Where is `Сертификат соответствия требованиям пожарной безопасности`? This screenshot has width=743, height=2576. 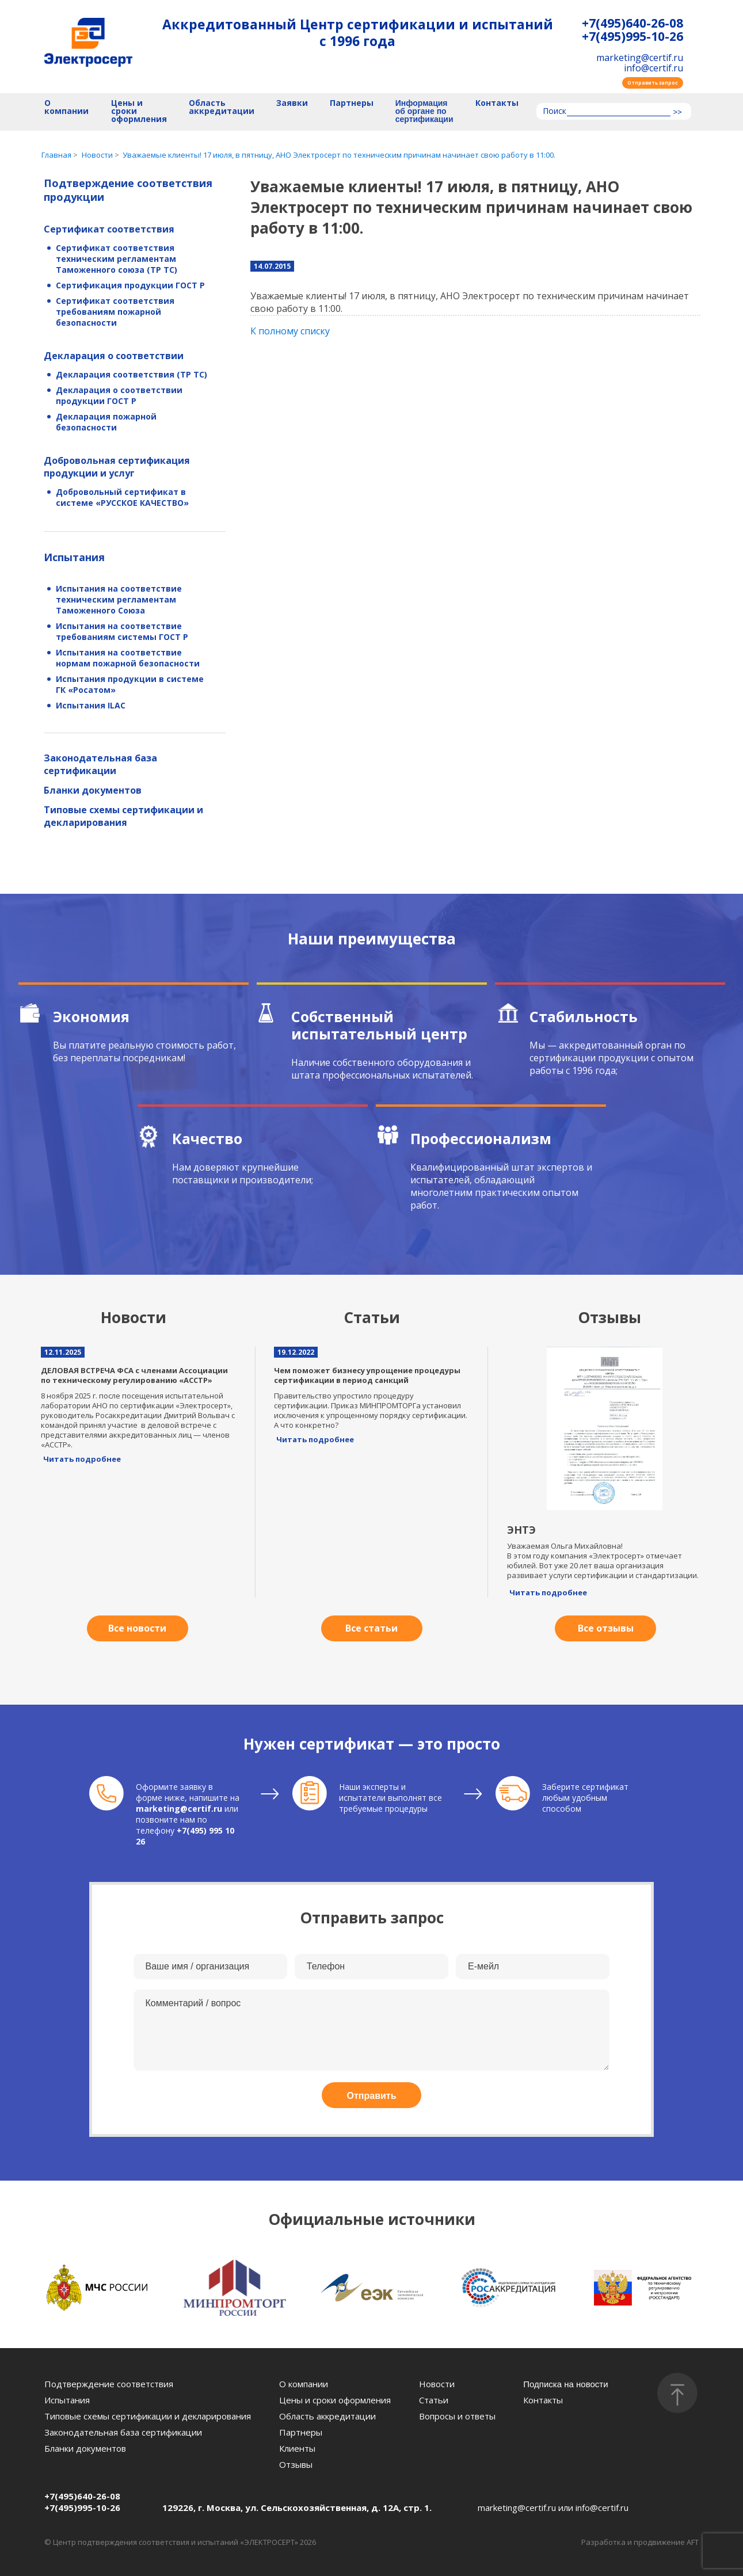 Сертификат соответствия требованиям пожарной безопасности is located at coordinates (115, 311).